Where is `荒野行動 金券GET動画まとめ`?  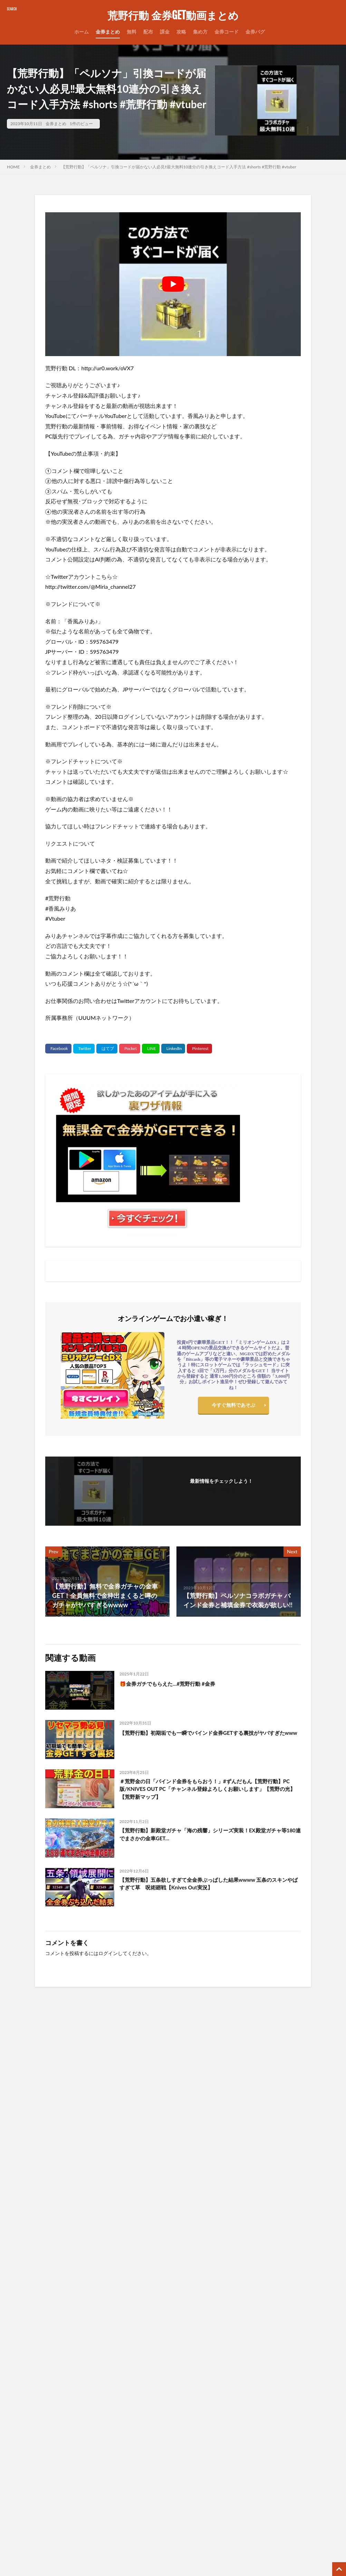 荒野行動 金券GET動画まとめ is located at coordinates (173, 15).